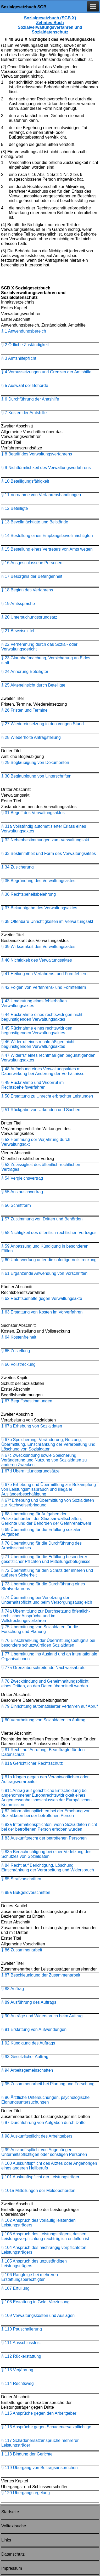 Image resolution: width=100 pixels, height=2576 pixels. Describe the element at coordinates (22, 1178) in the screenshot. I see `§ 54 Vergleichsvertrag` at that location.